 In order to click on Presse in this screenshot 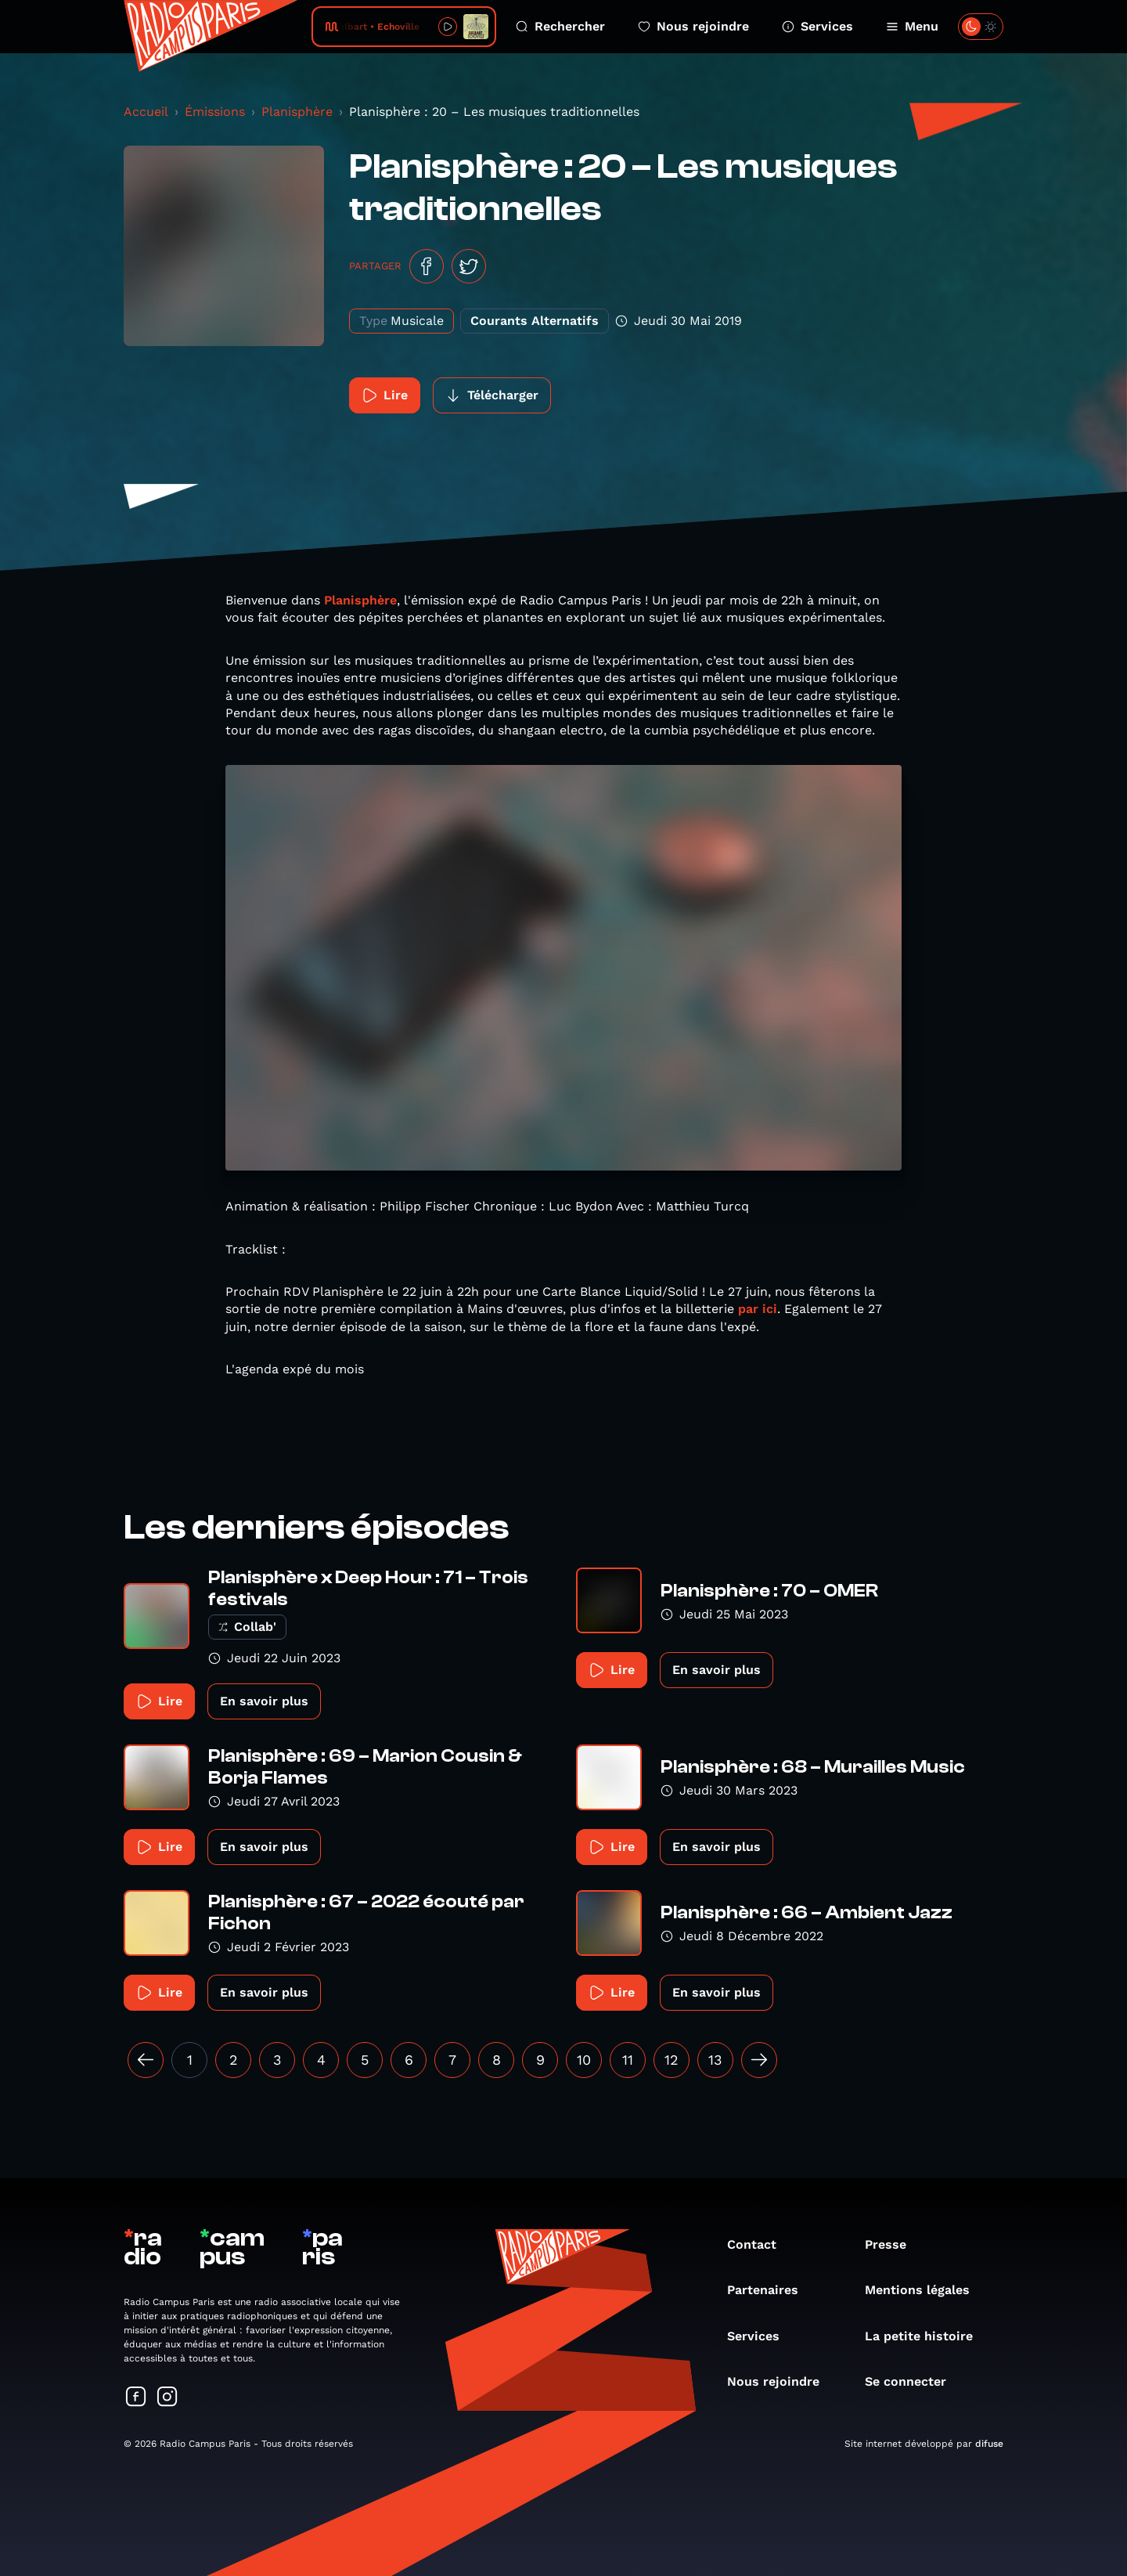, I will do `click(893, 2244)`.